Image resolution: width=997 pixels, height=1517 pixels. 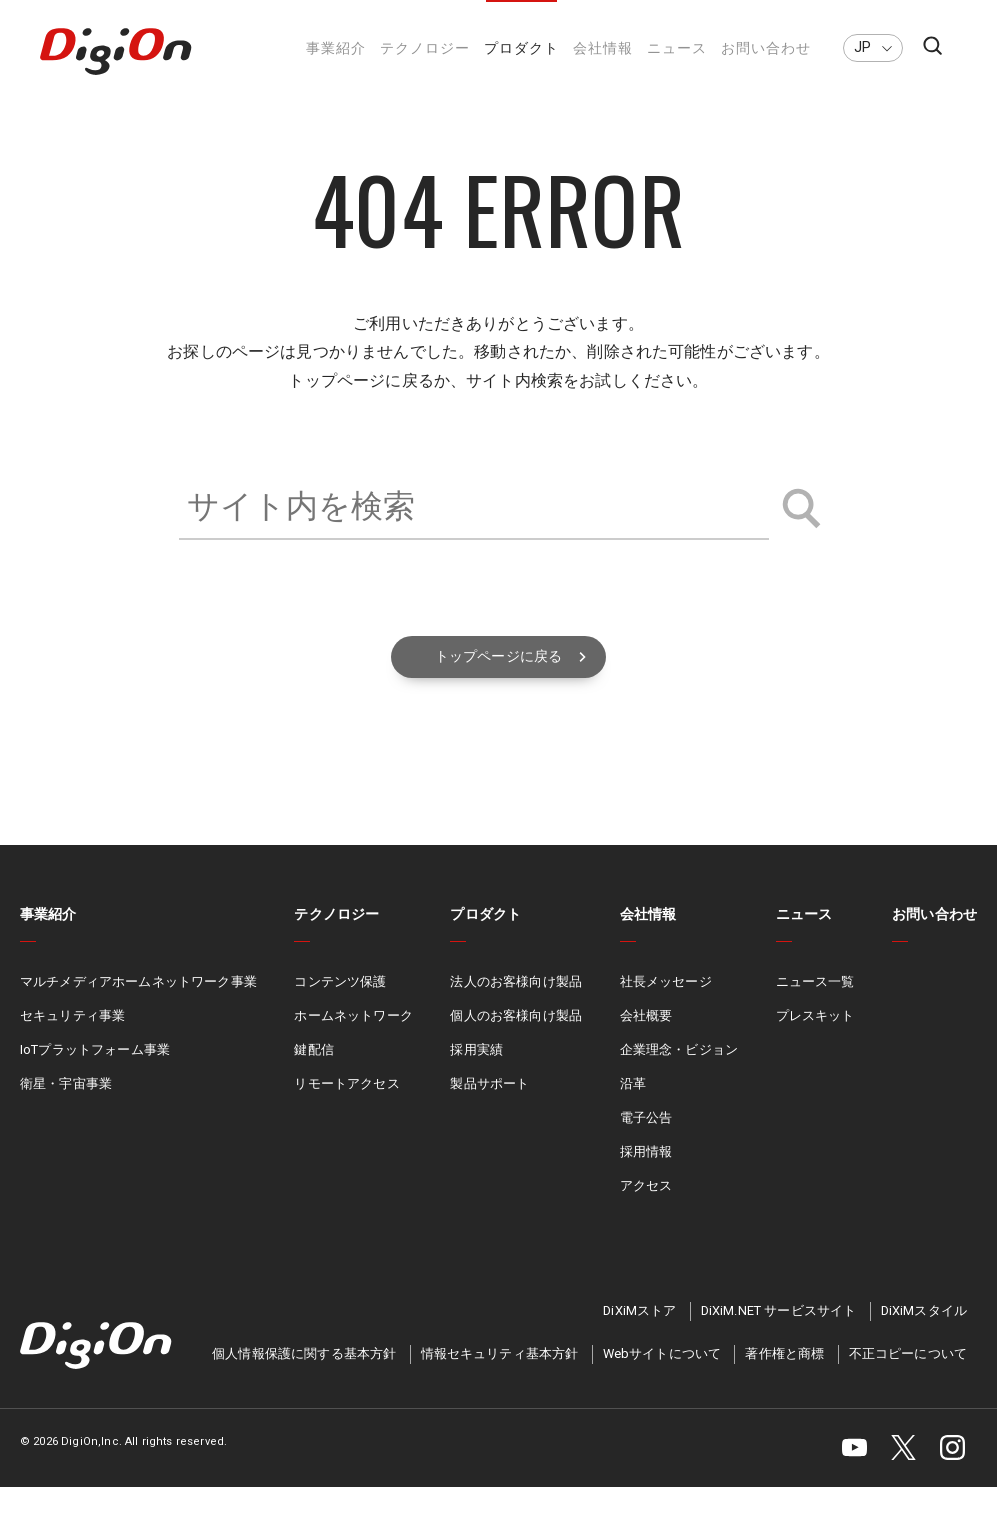 I want to click on 採用実績, so click(x=476, y=1080).